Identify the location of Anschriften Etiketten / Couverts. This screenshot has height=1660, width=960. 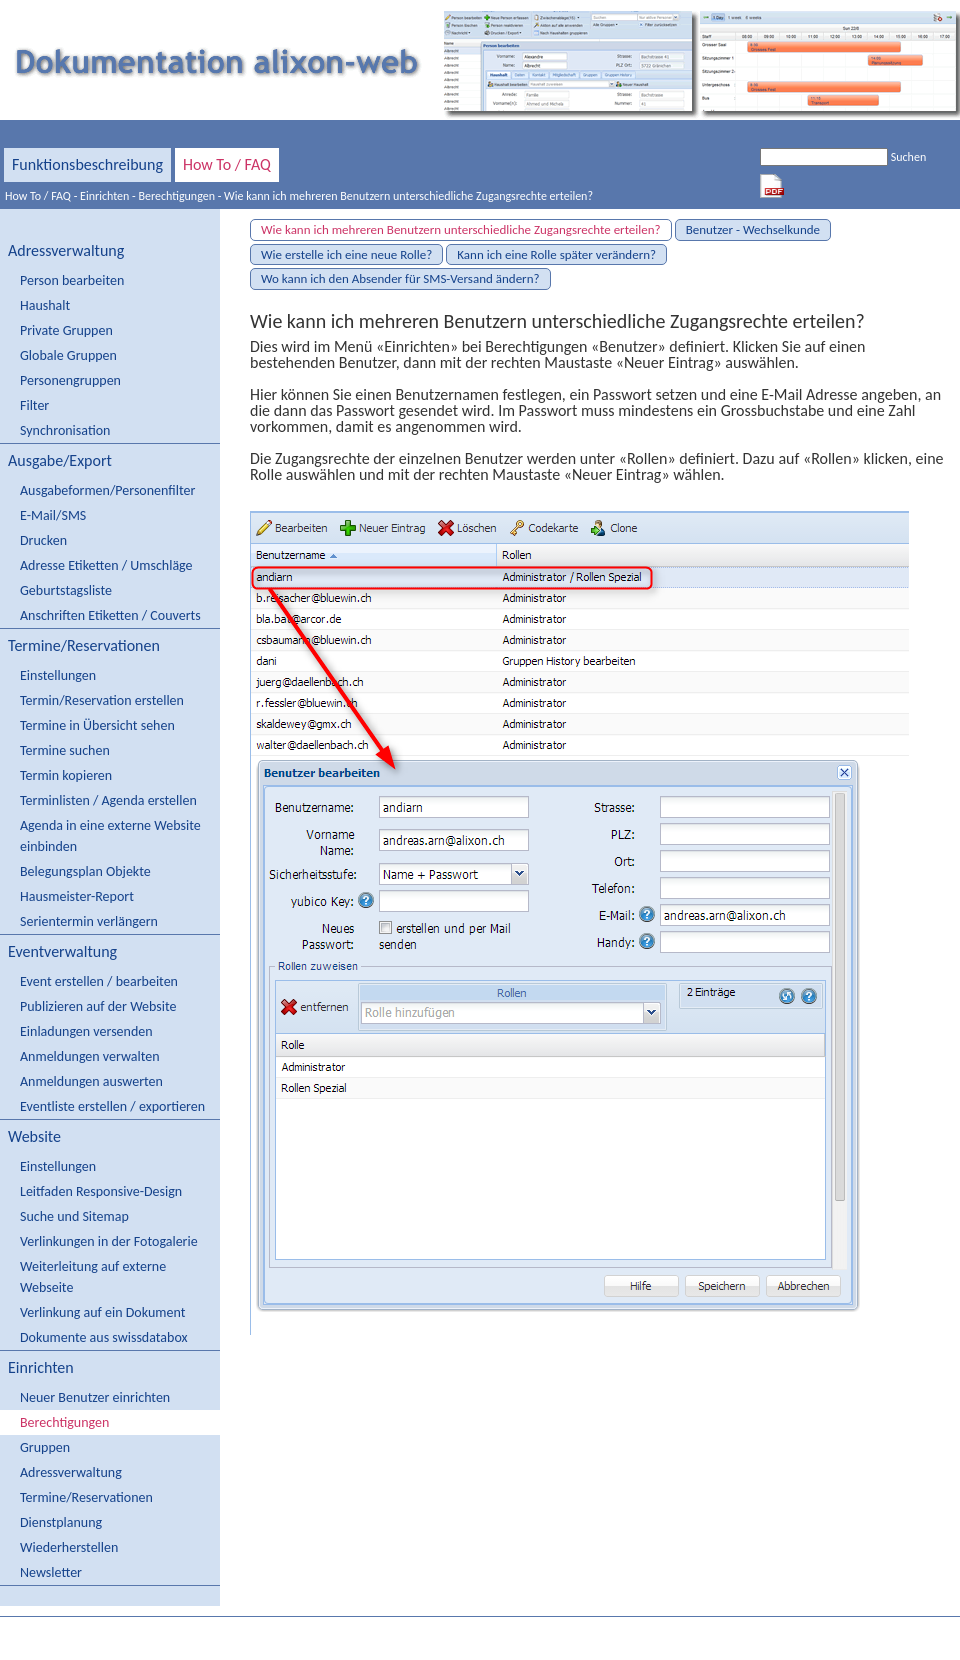
(110, 615).